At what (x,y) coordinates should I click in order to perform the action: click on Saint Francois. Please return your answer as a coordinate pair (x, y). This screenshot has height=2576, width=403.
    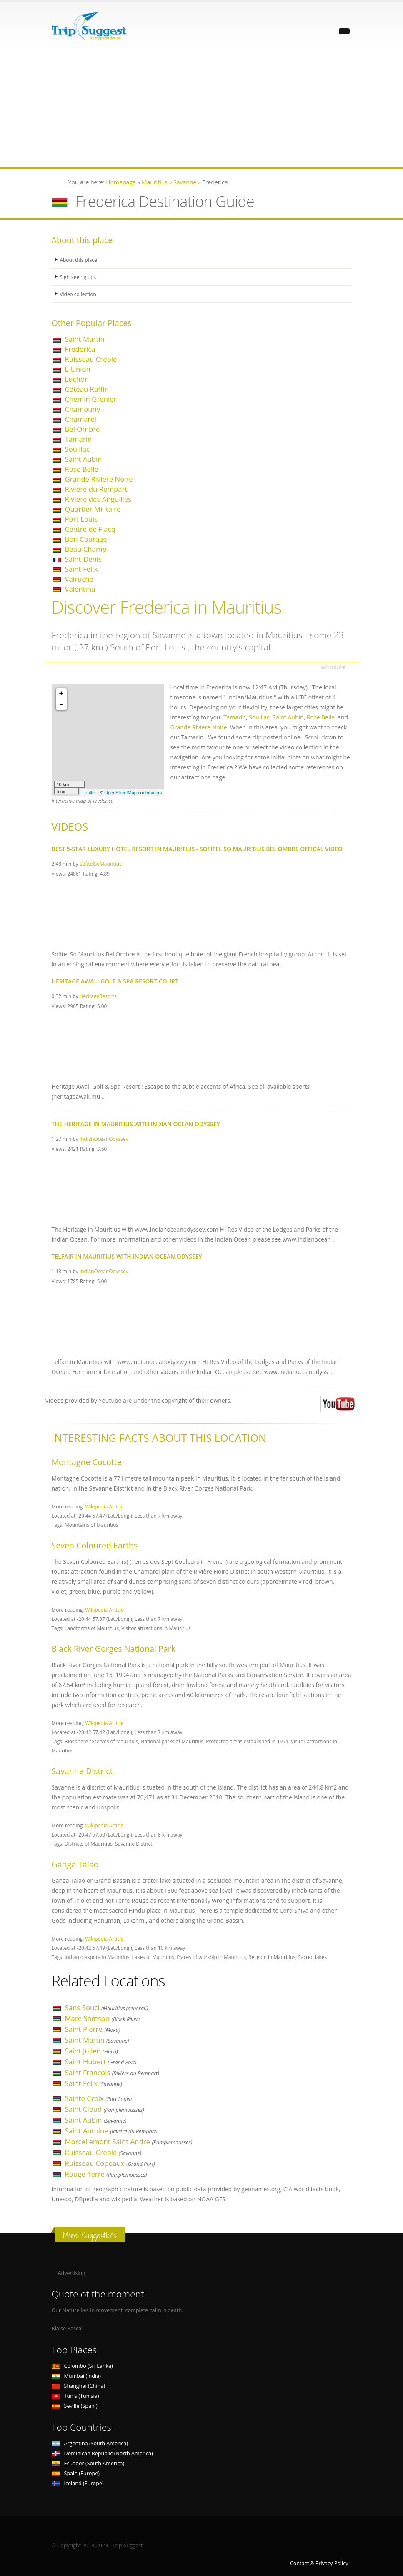
    Looking at the image, I should click on (112, 2072).